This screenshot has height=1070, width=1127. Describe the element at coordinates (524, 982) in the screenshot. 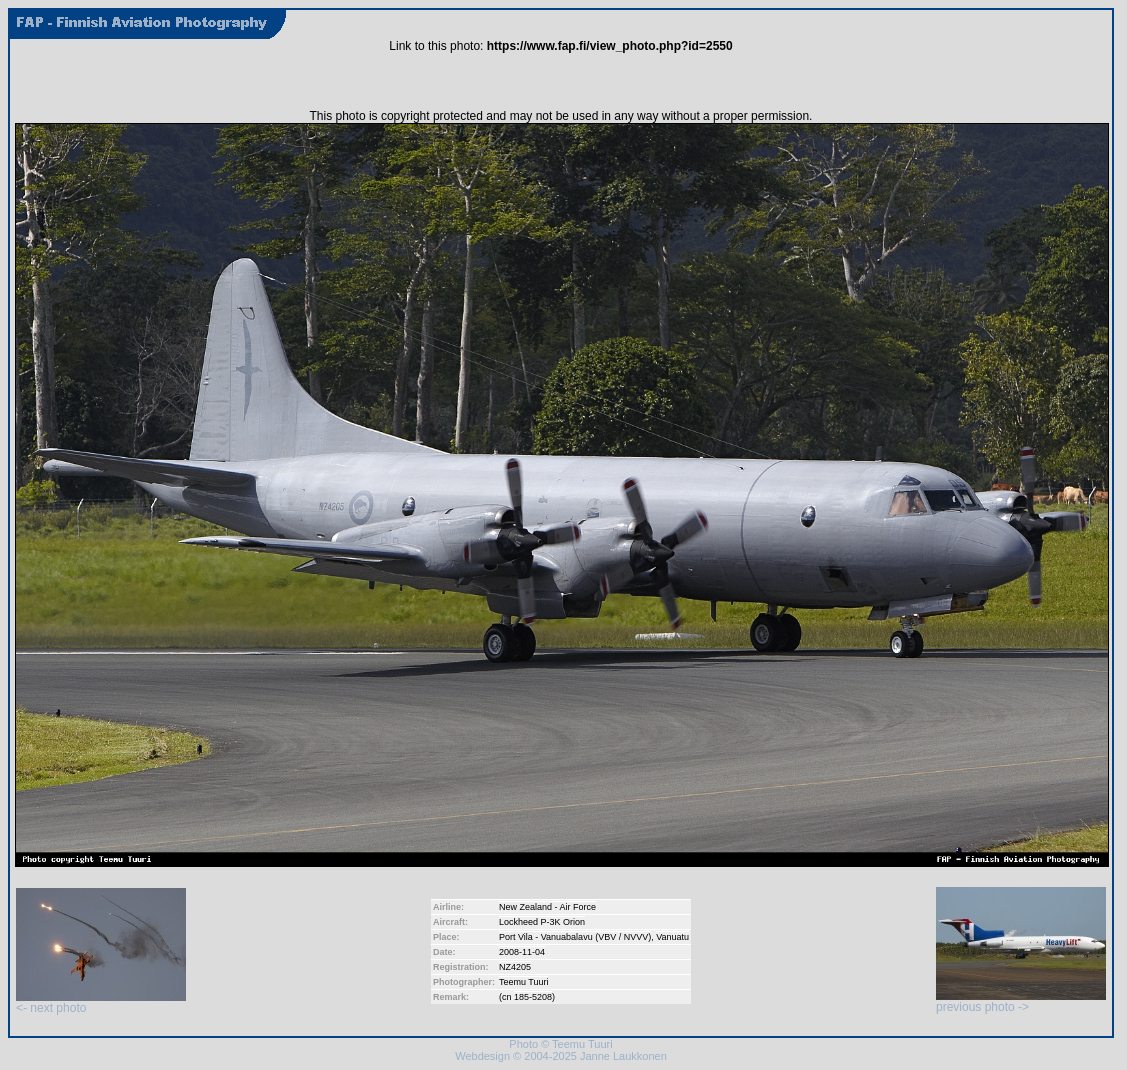

I see `Teemu Tuuri` at that location.